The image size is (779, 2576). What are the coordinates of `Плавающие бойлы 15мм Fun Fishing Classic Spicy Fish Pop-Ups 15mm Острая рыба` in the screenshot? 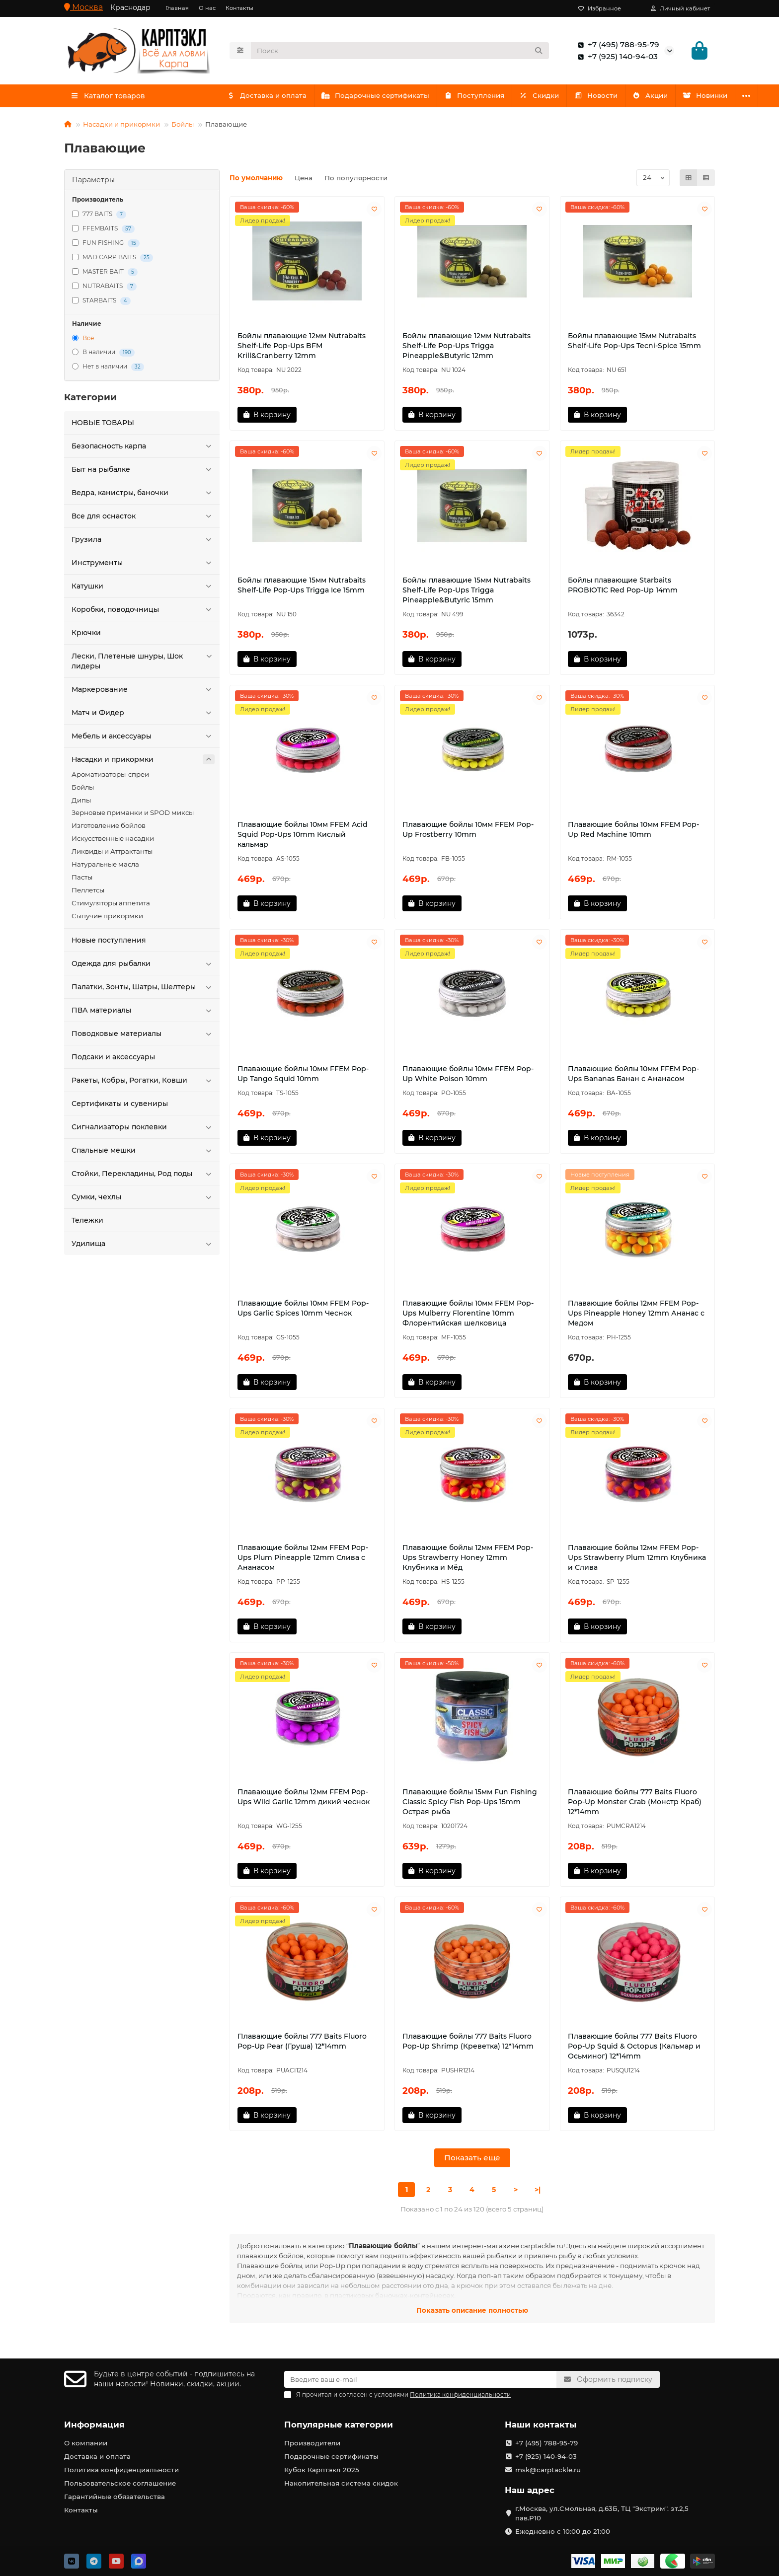 It's located at (469, 1804).